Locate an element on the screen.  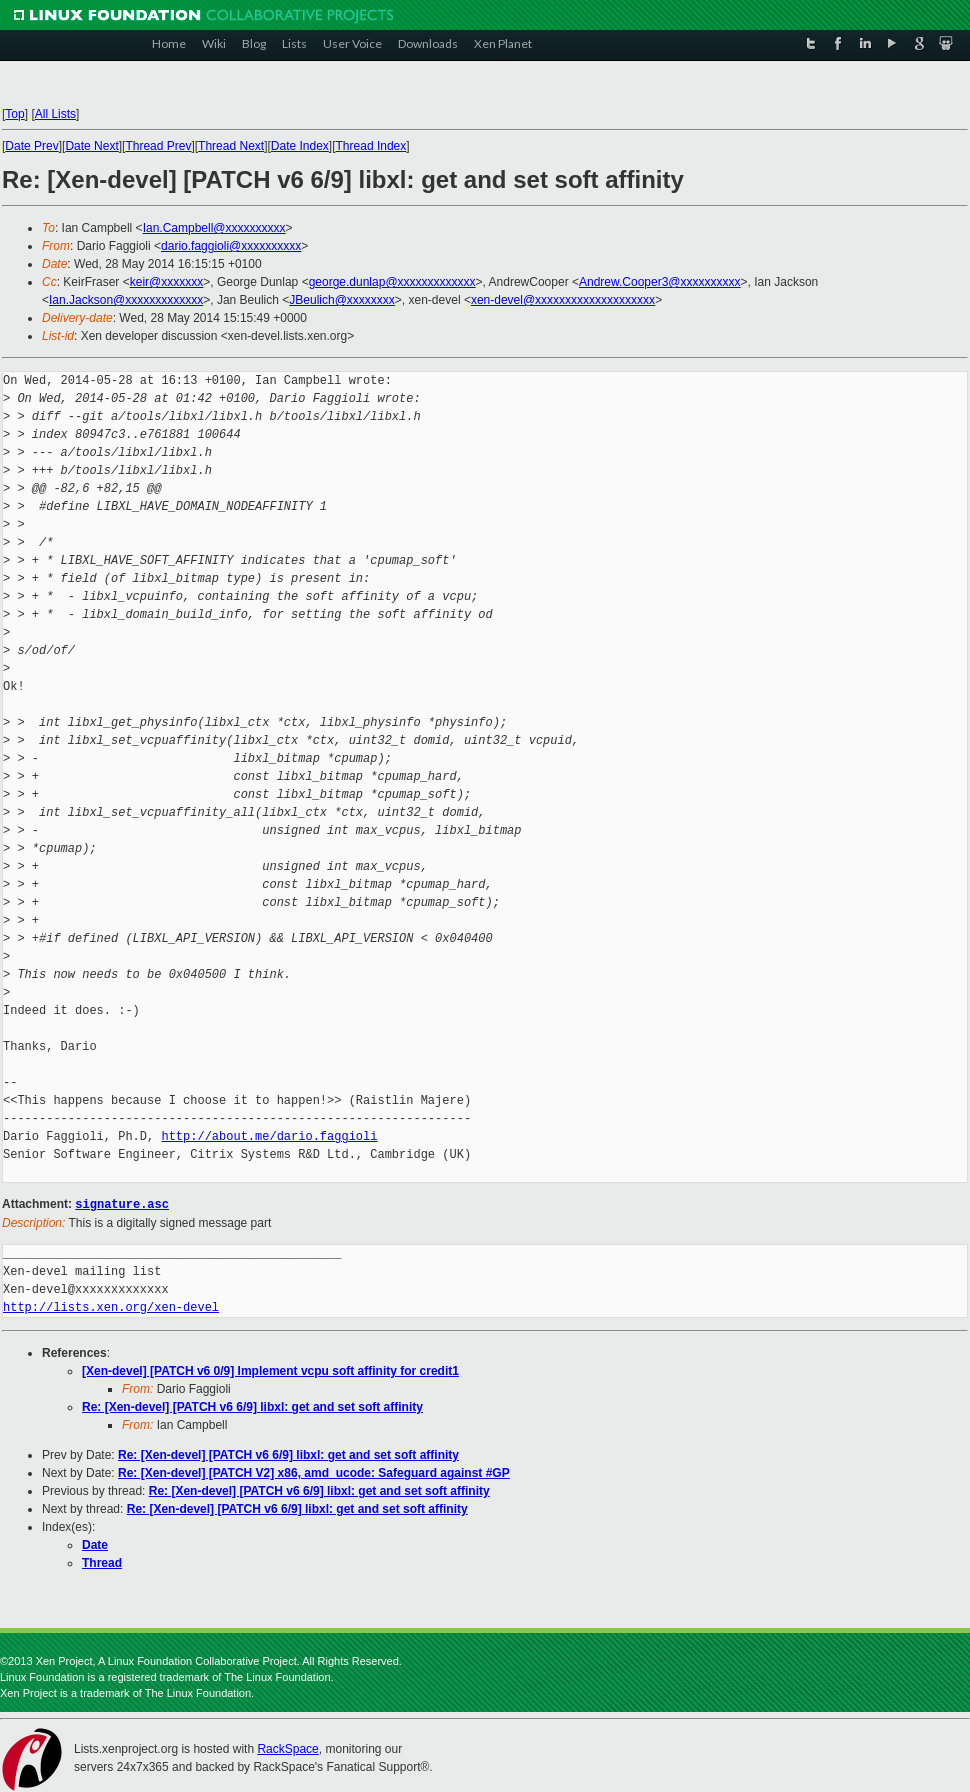
Date Index is located at coordinates (300, 146).